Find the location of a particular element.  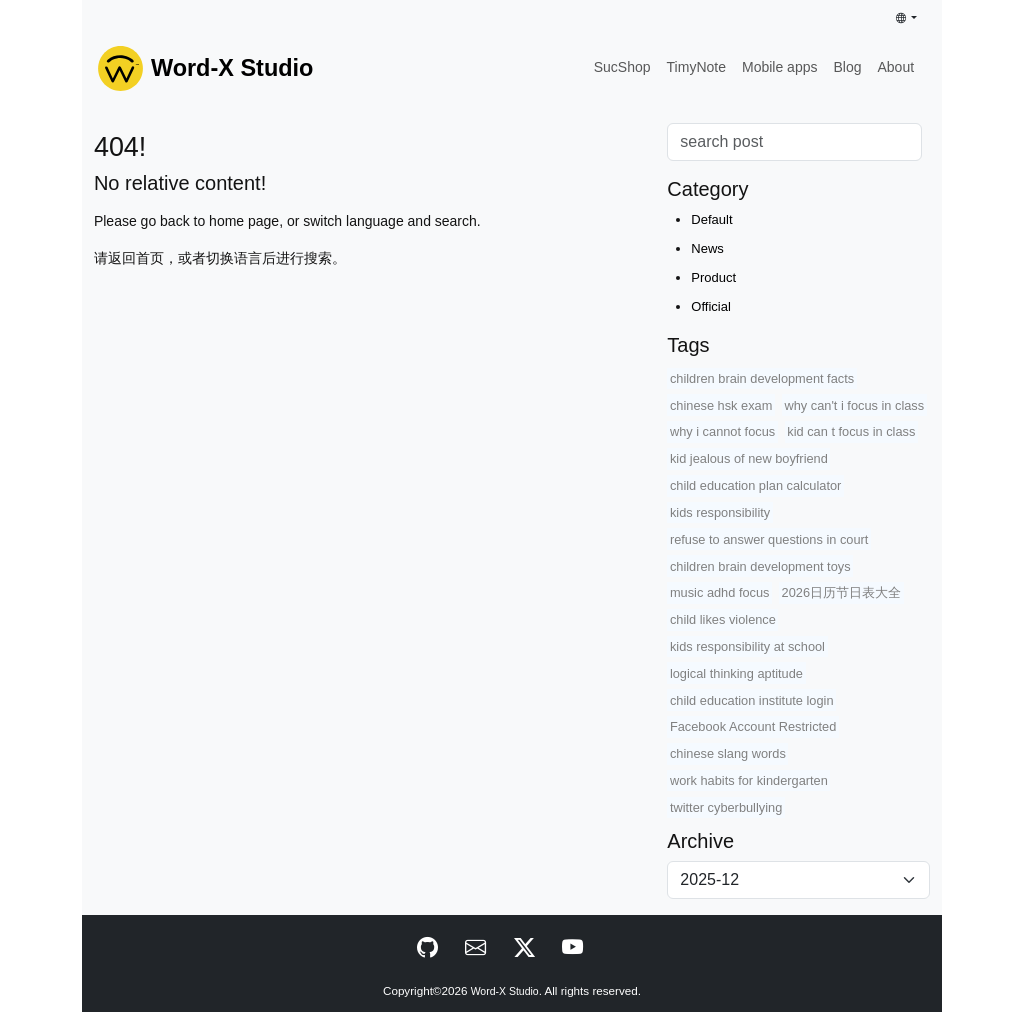

kids responsibility is located at coordinates (720, 512).